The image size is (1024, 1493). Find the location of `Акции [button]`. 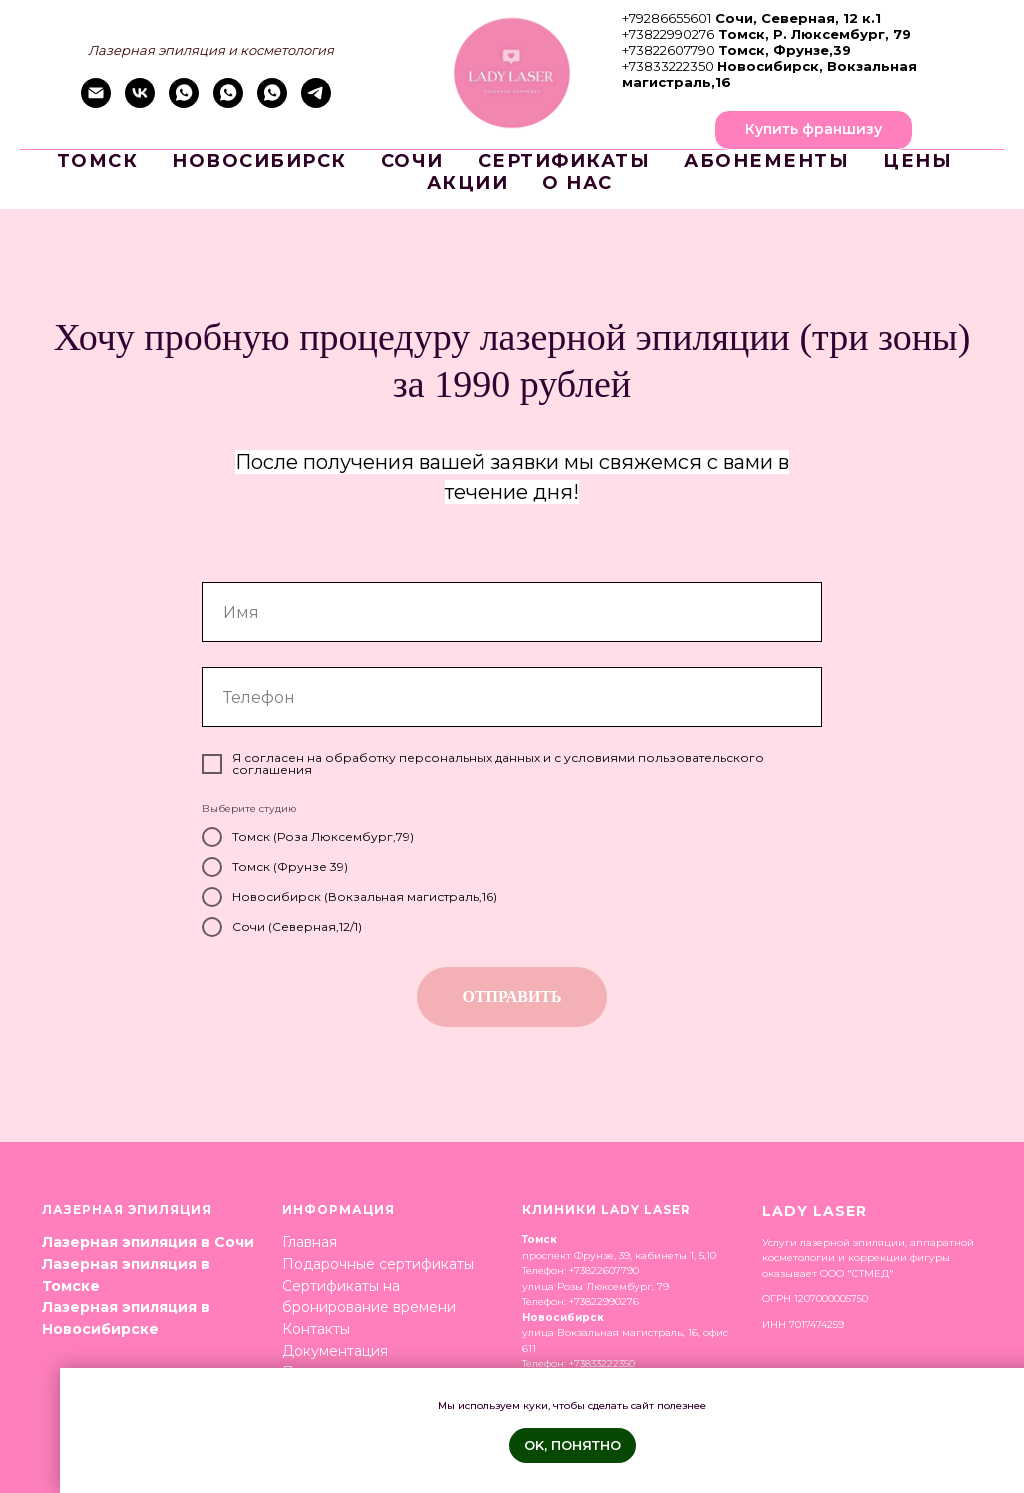

Акции [button] is located at coordinates (468, 183).